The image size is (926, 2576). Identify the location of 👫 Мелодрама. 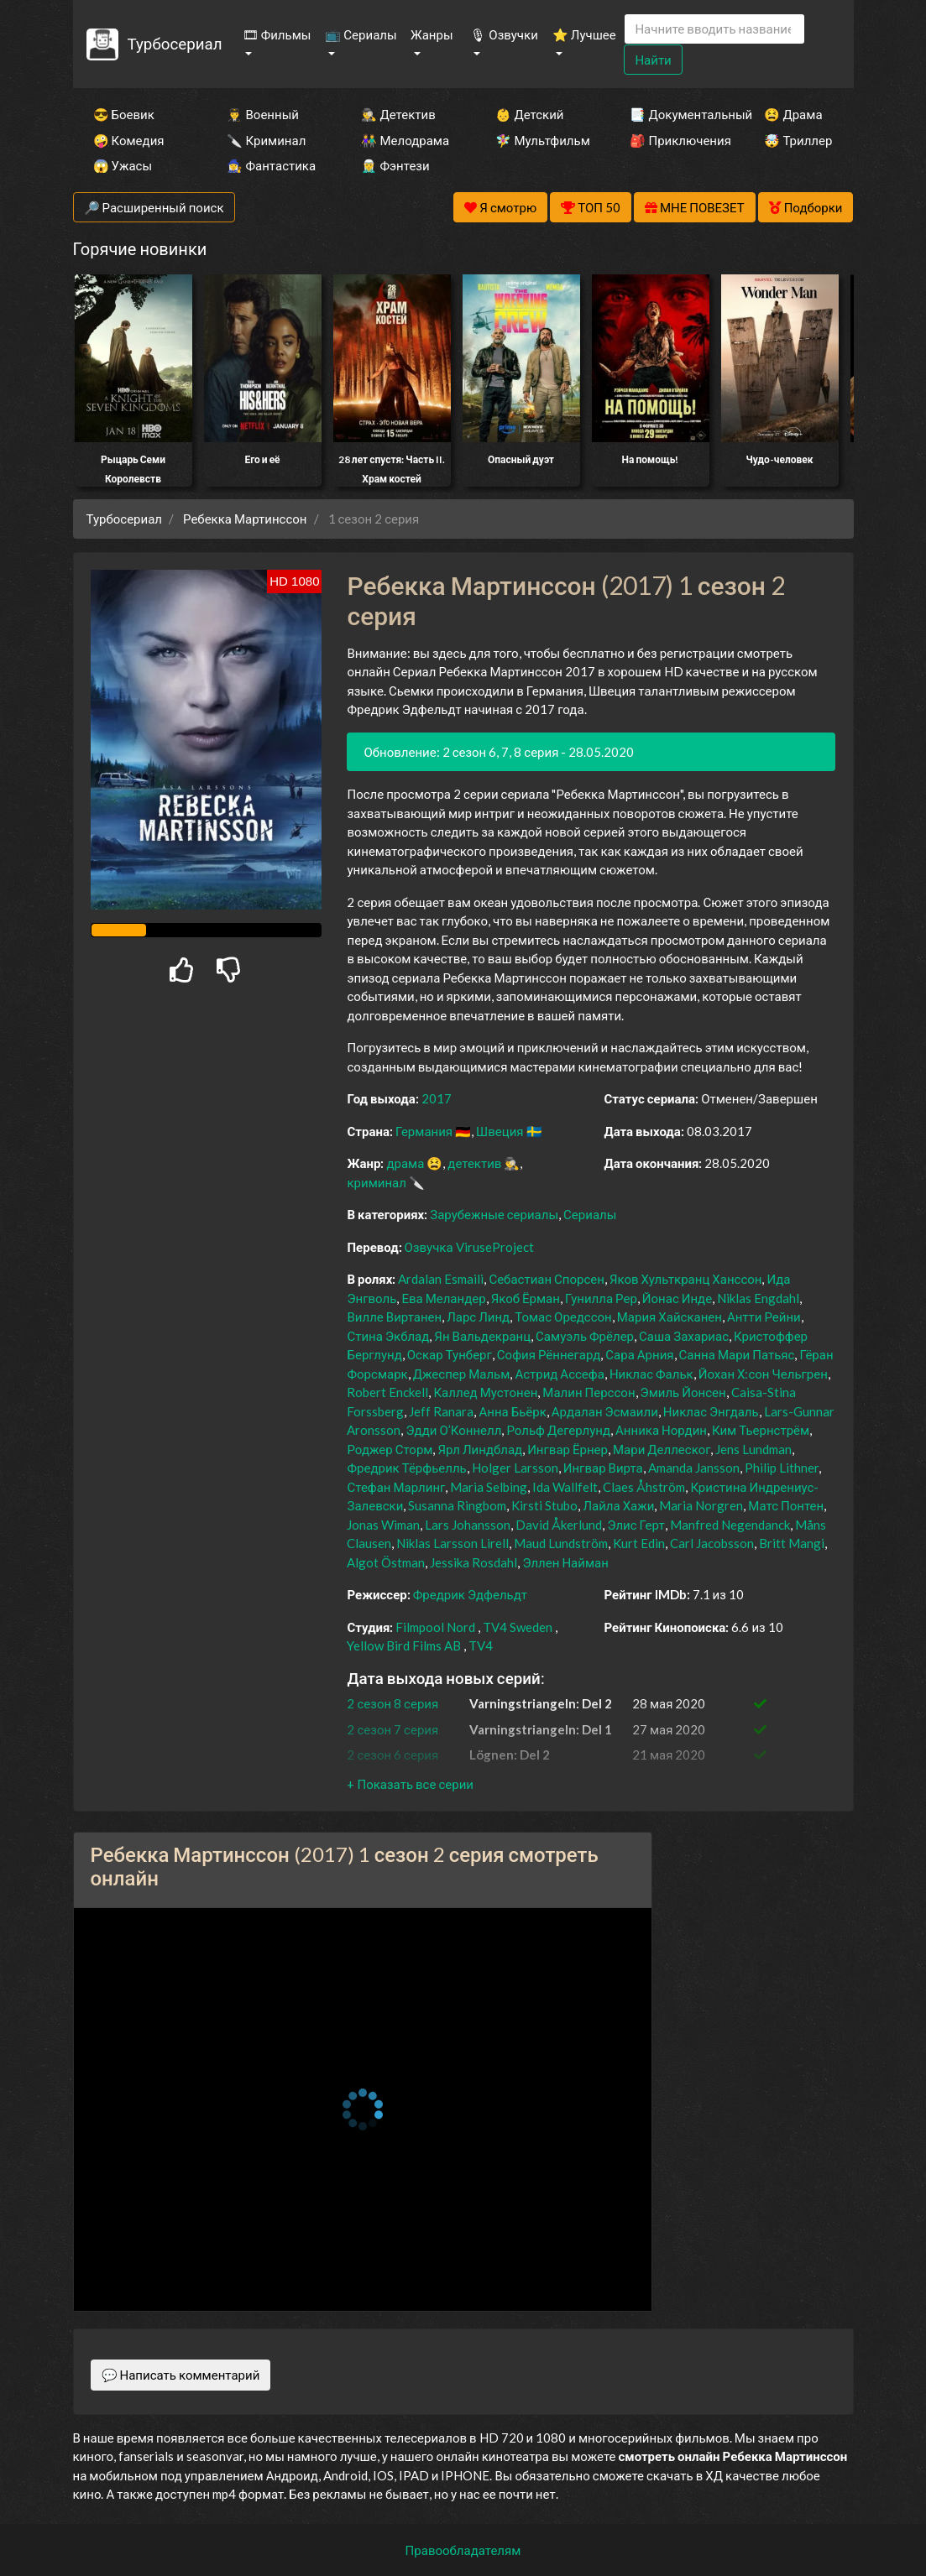
(405, 140).